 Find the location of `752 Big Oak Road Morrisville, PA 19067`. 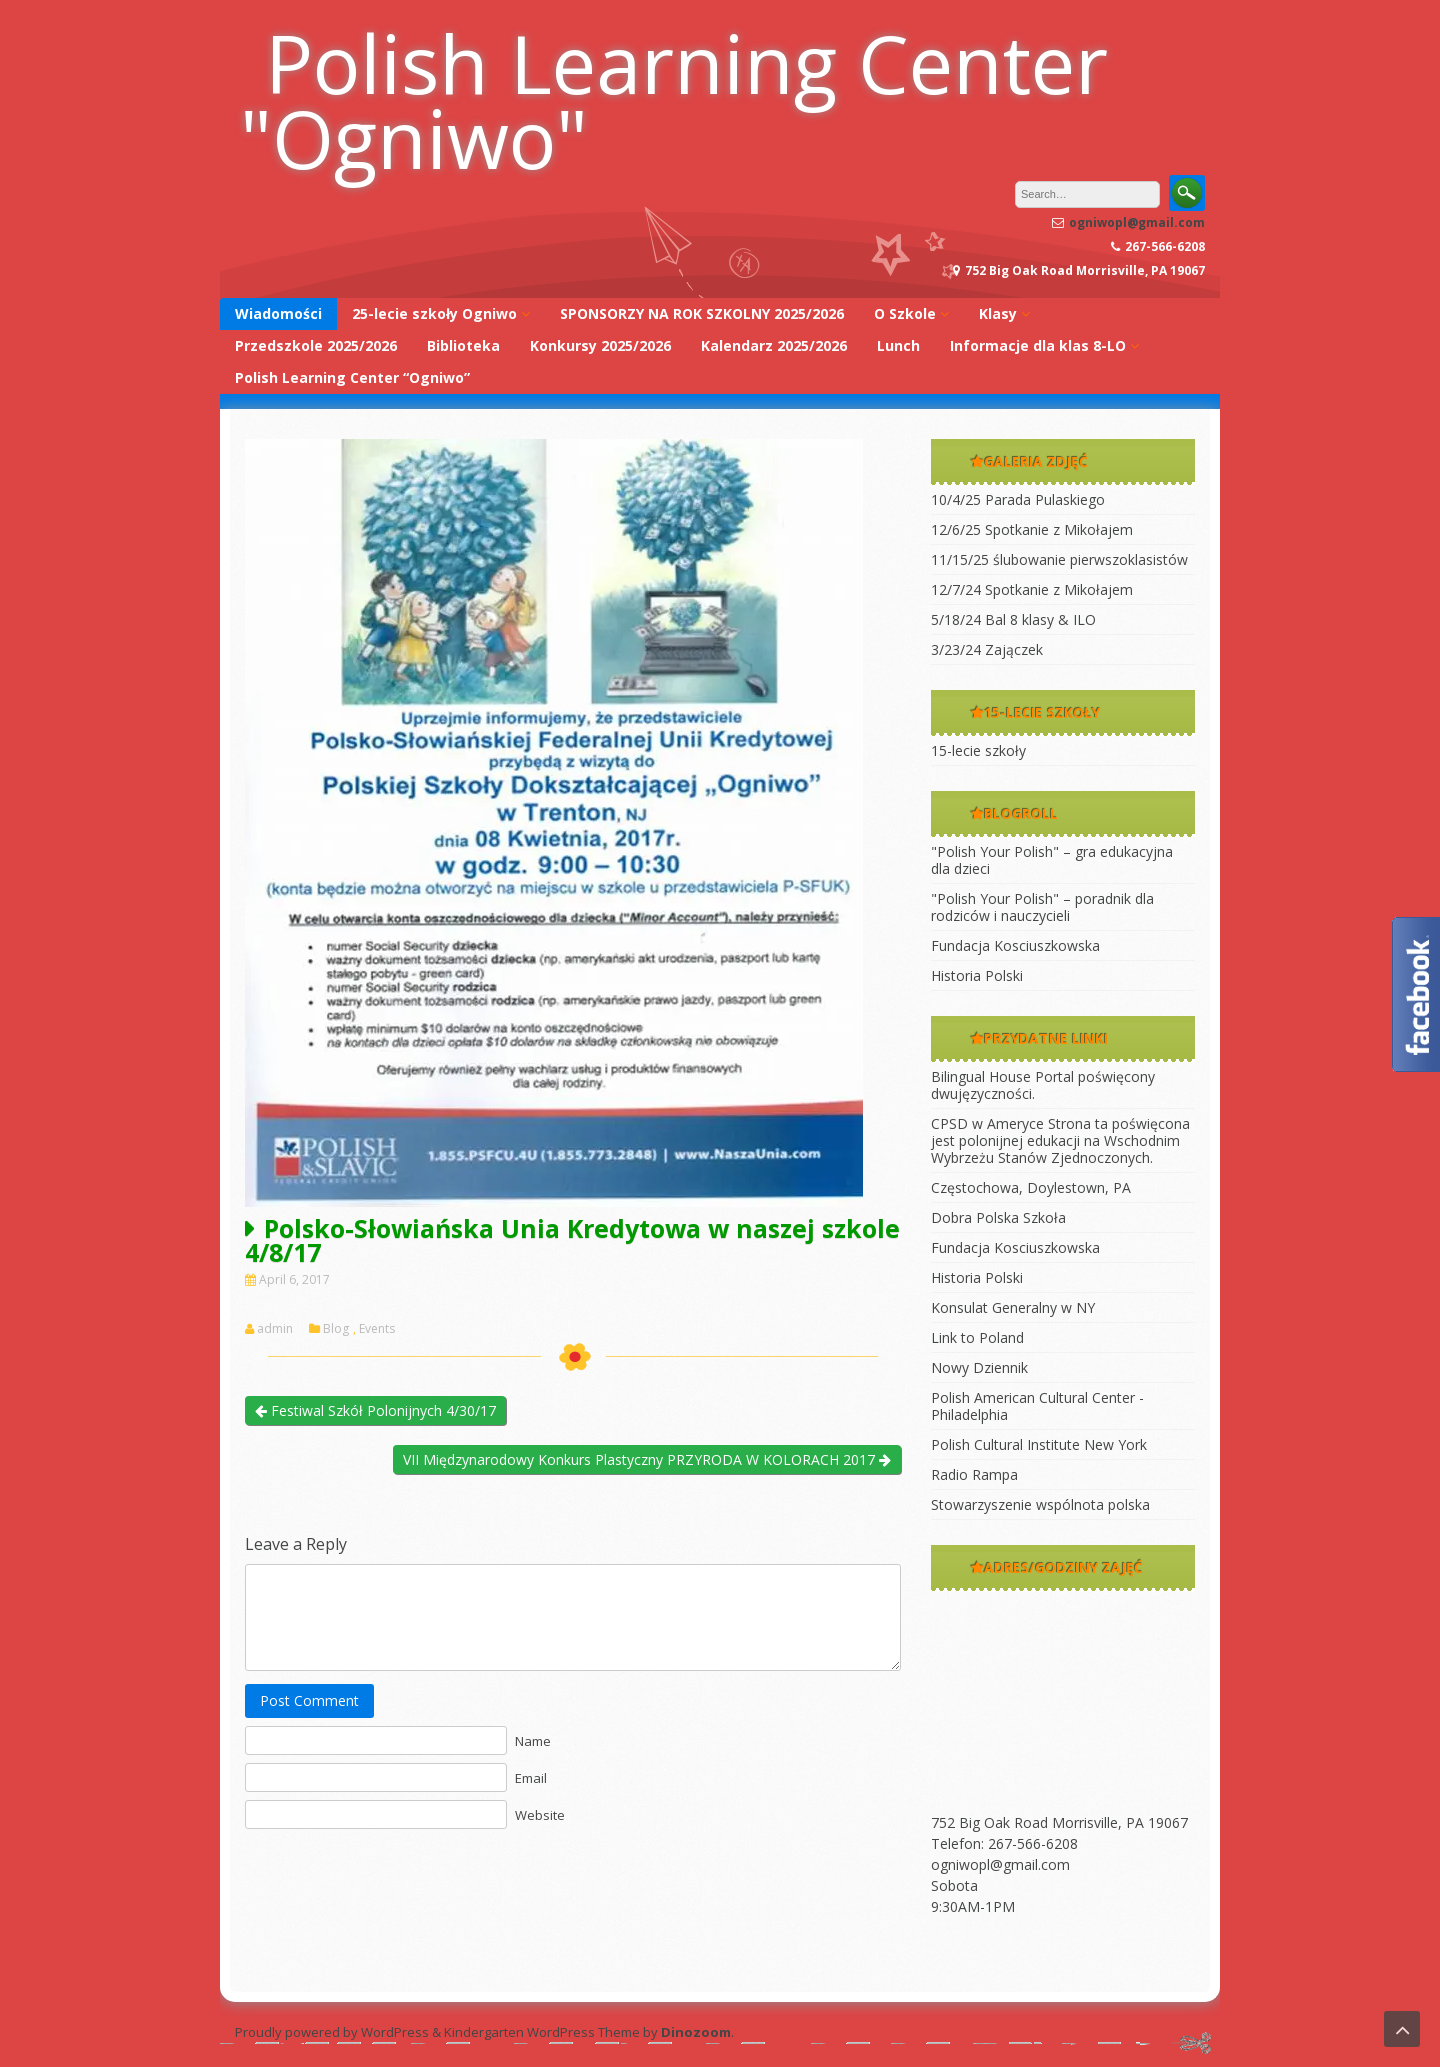

752 Big Oak Road Morrisville, PA 19067 is located at coordinates (1059, 1822).